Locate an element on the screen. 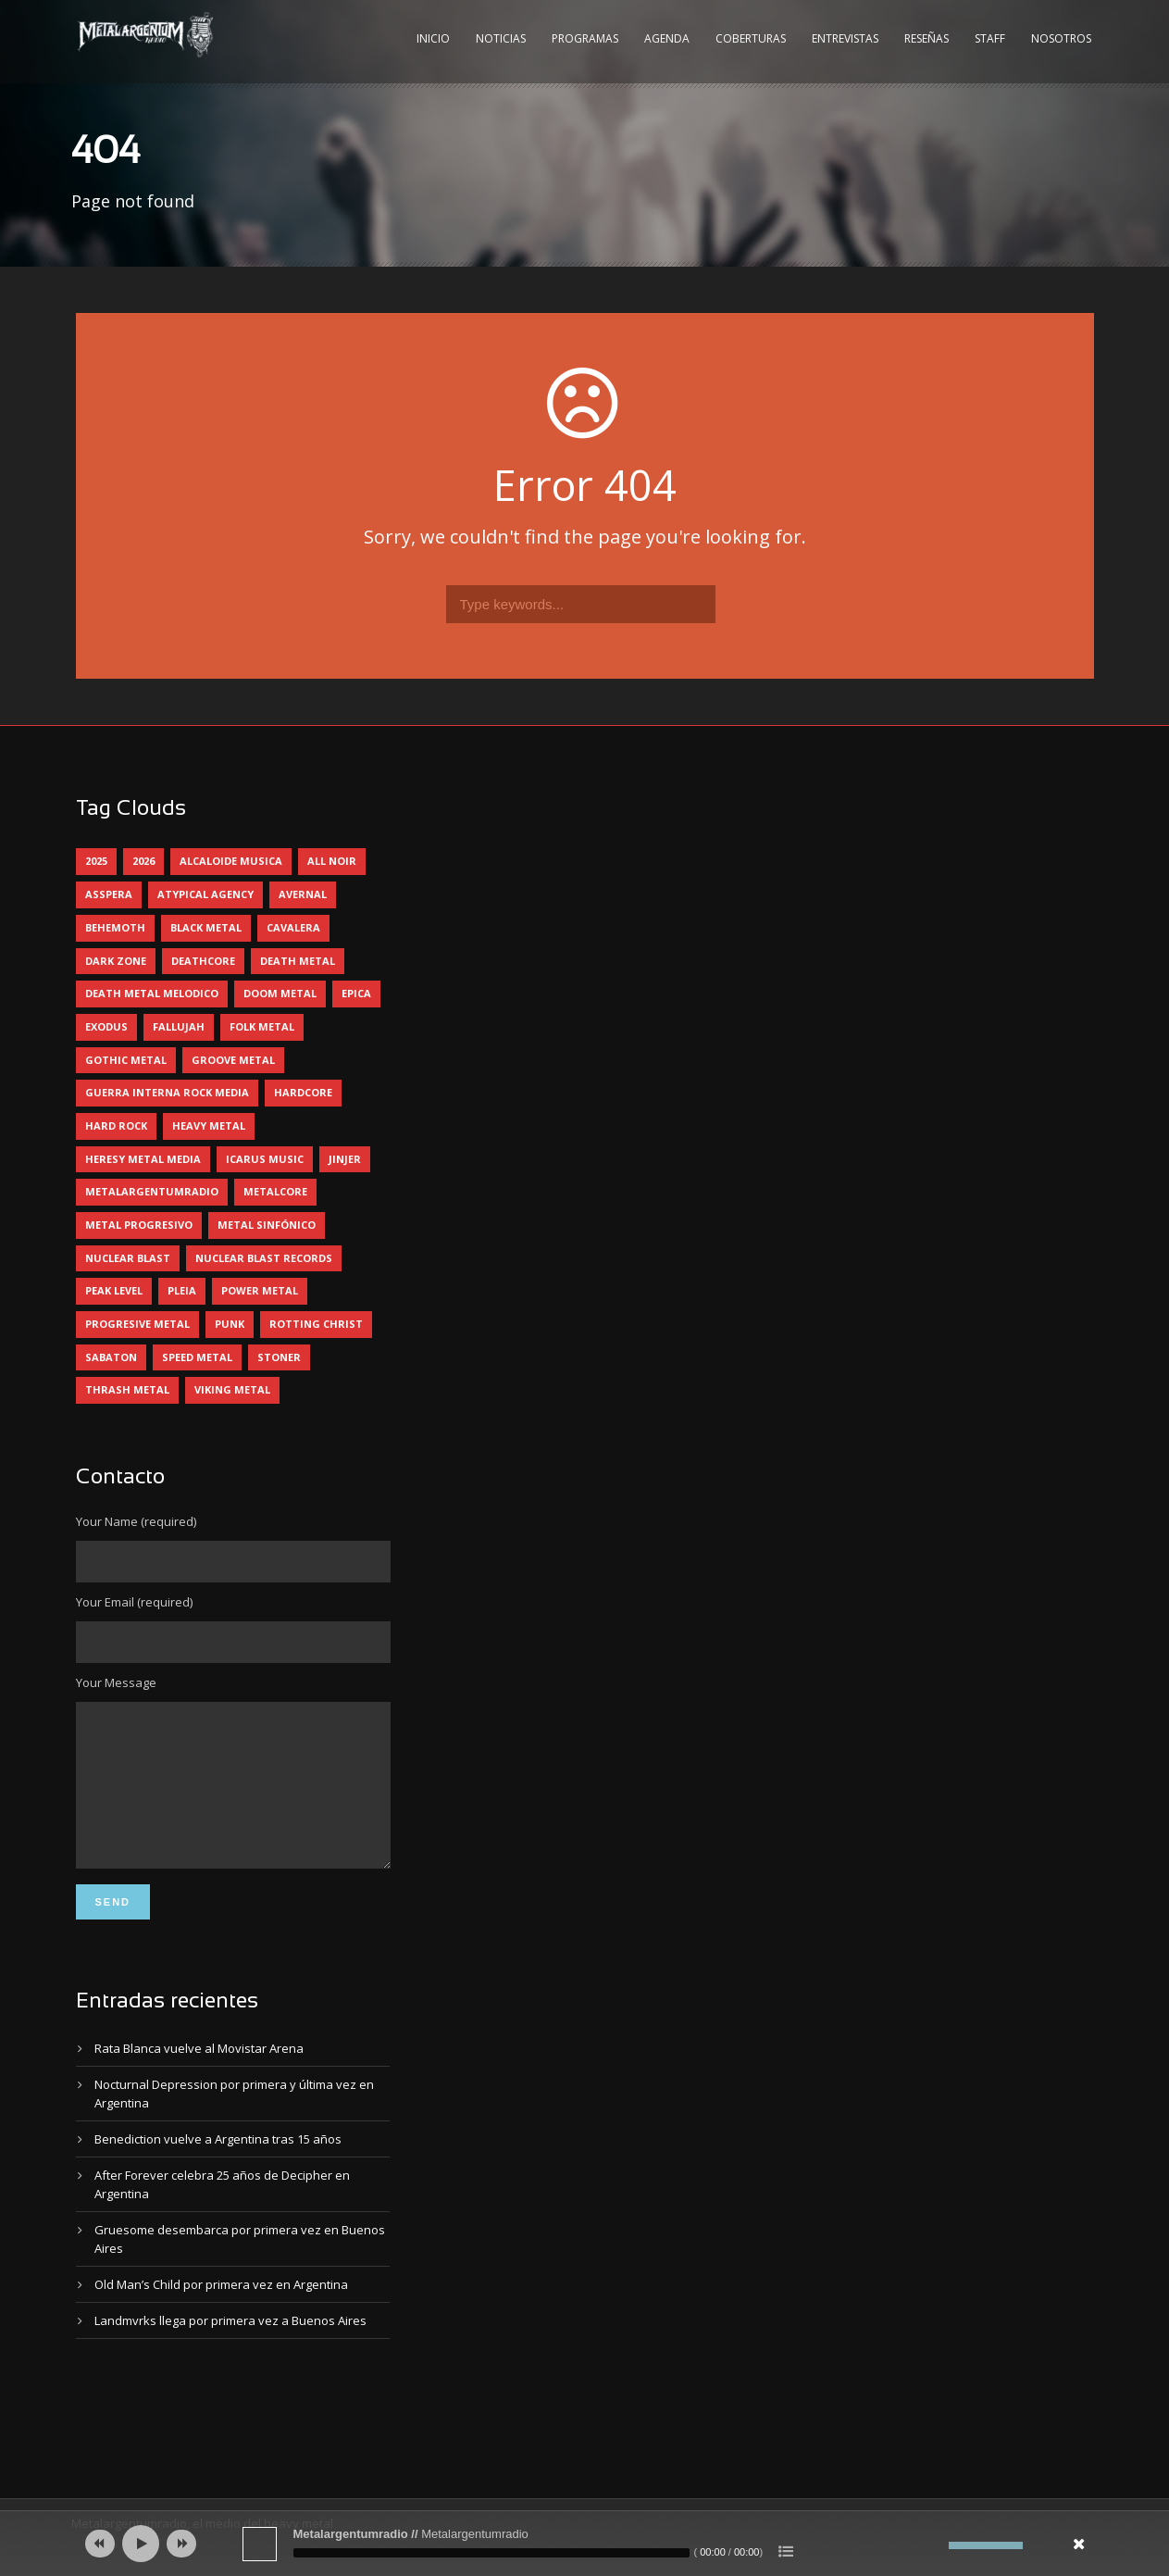 This screenshot has height=2576, width=1169. Staff is located at coordinates (990, 38).